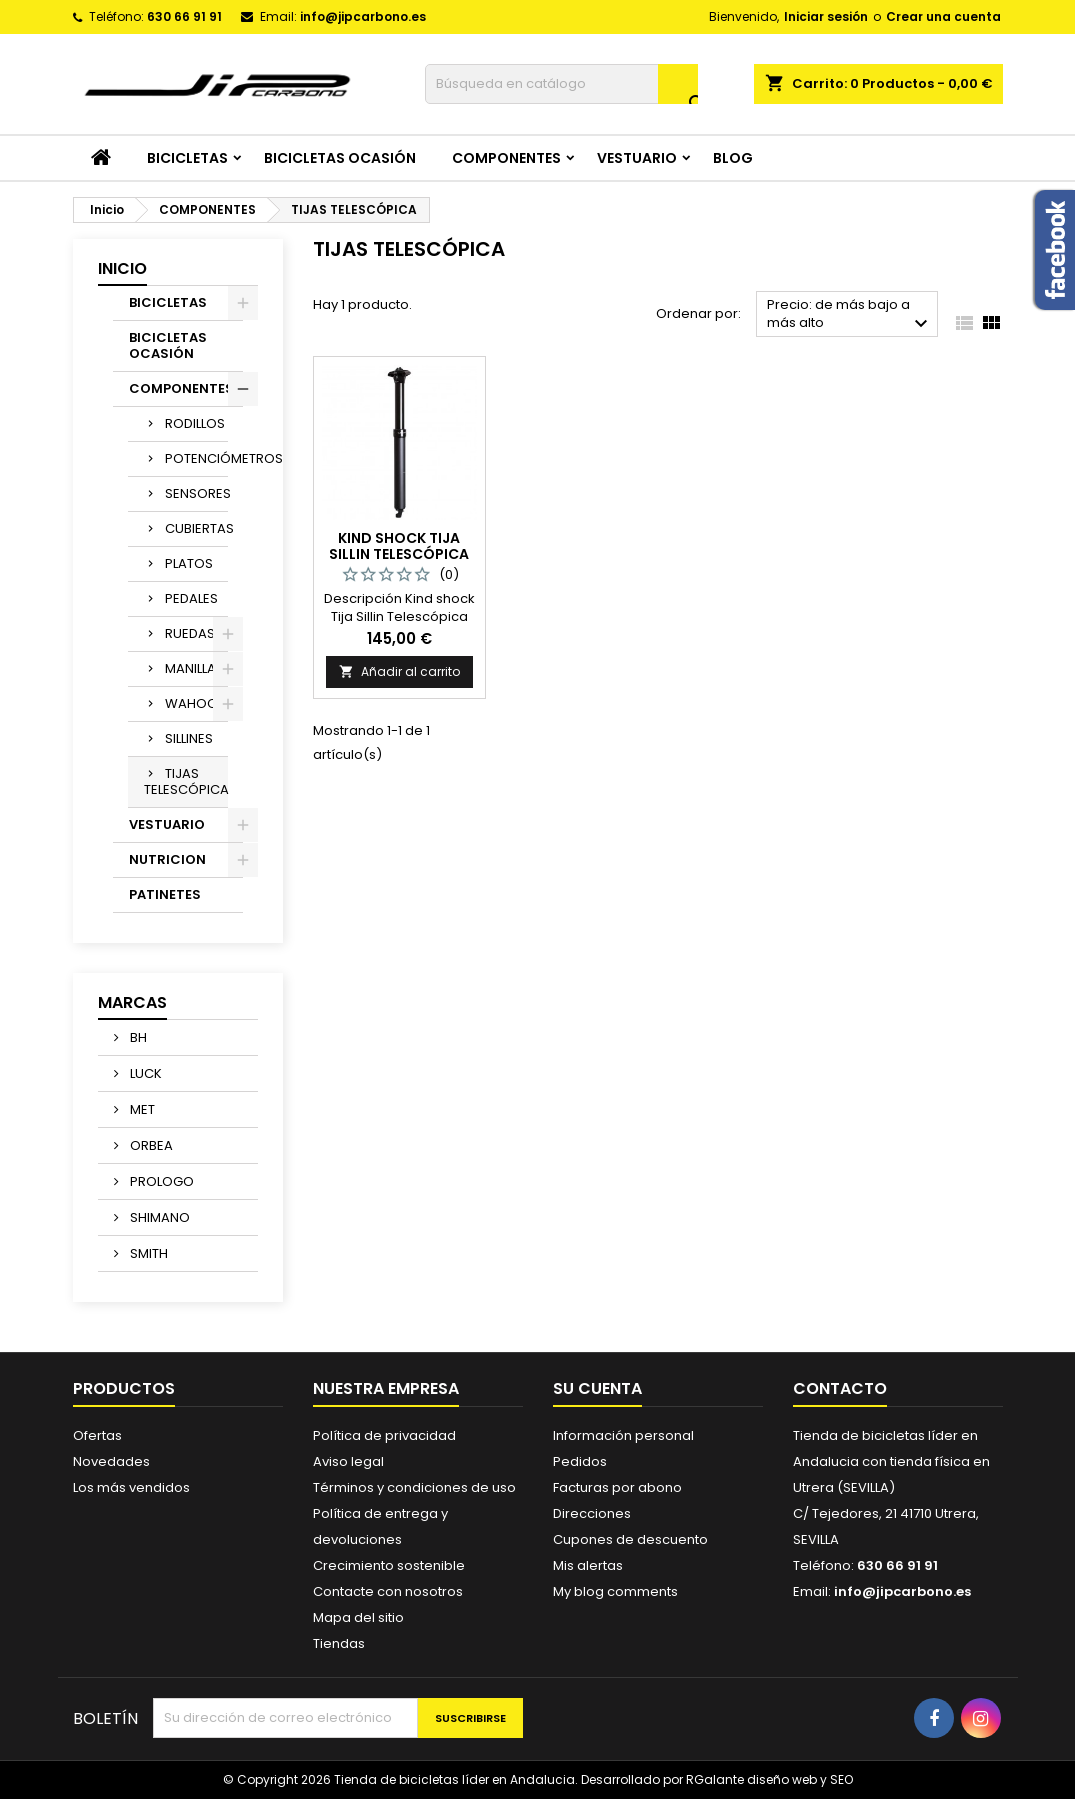  Describe the element at coordinates (122, 268) in the screenshot. I see `Inicio` at that location.